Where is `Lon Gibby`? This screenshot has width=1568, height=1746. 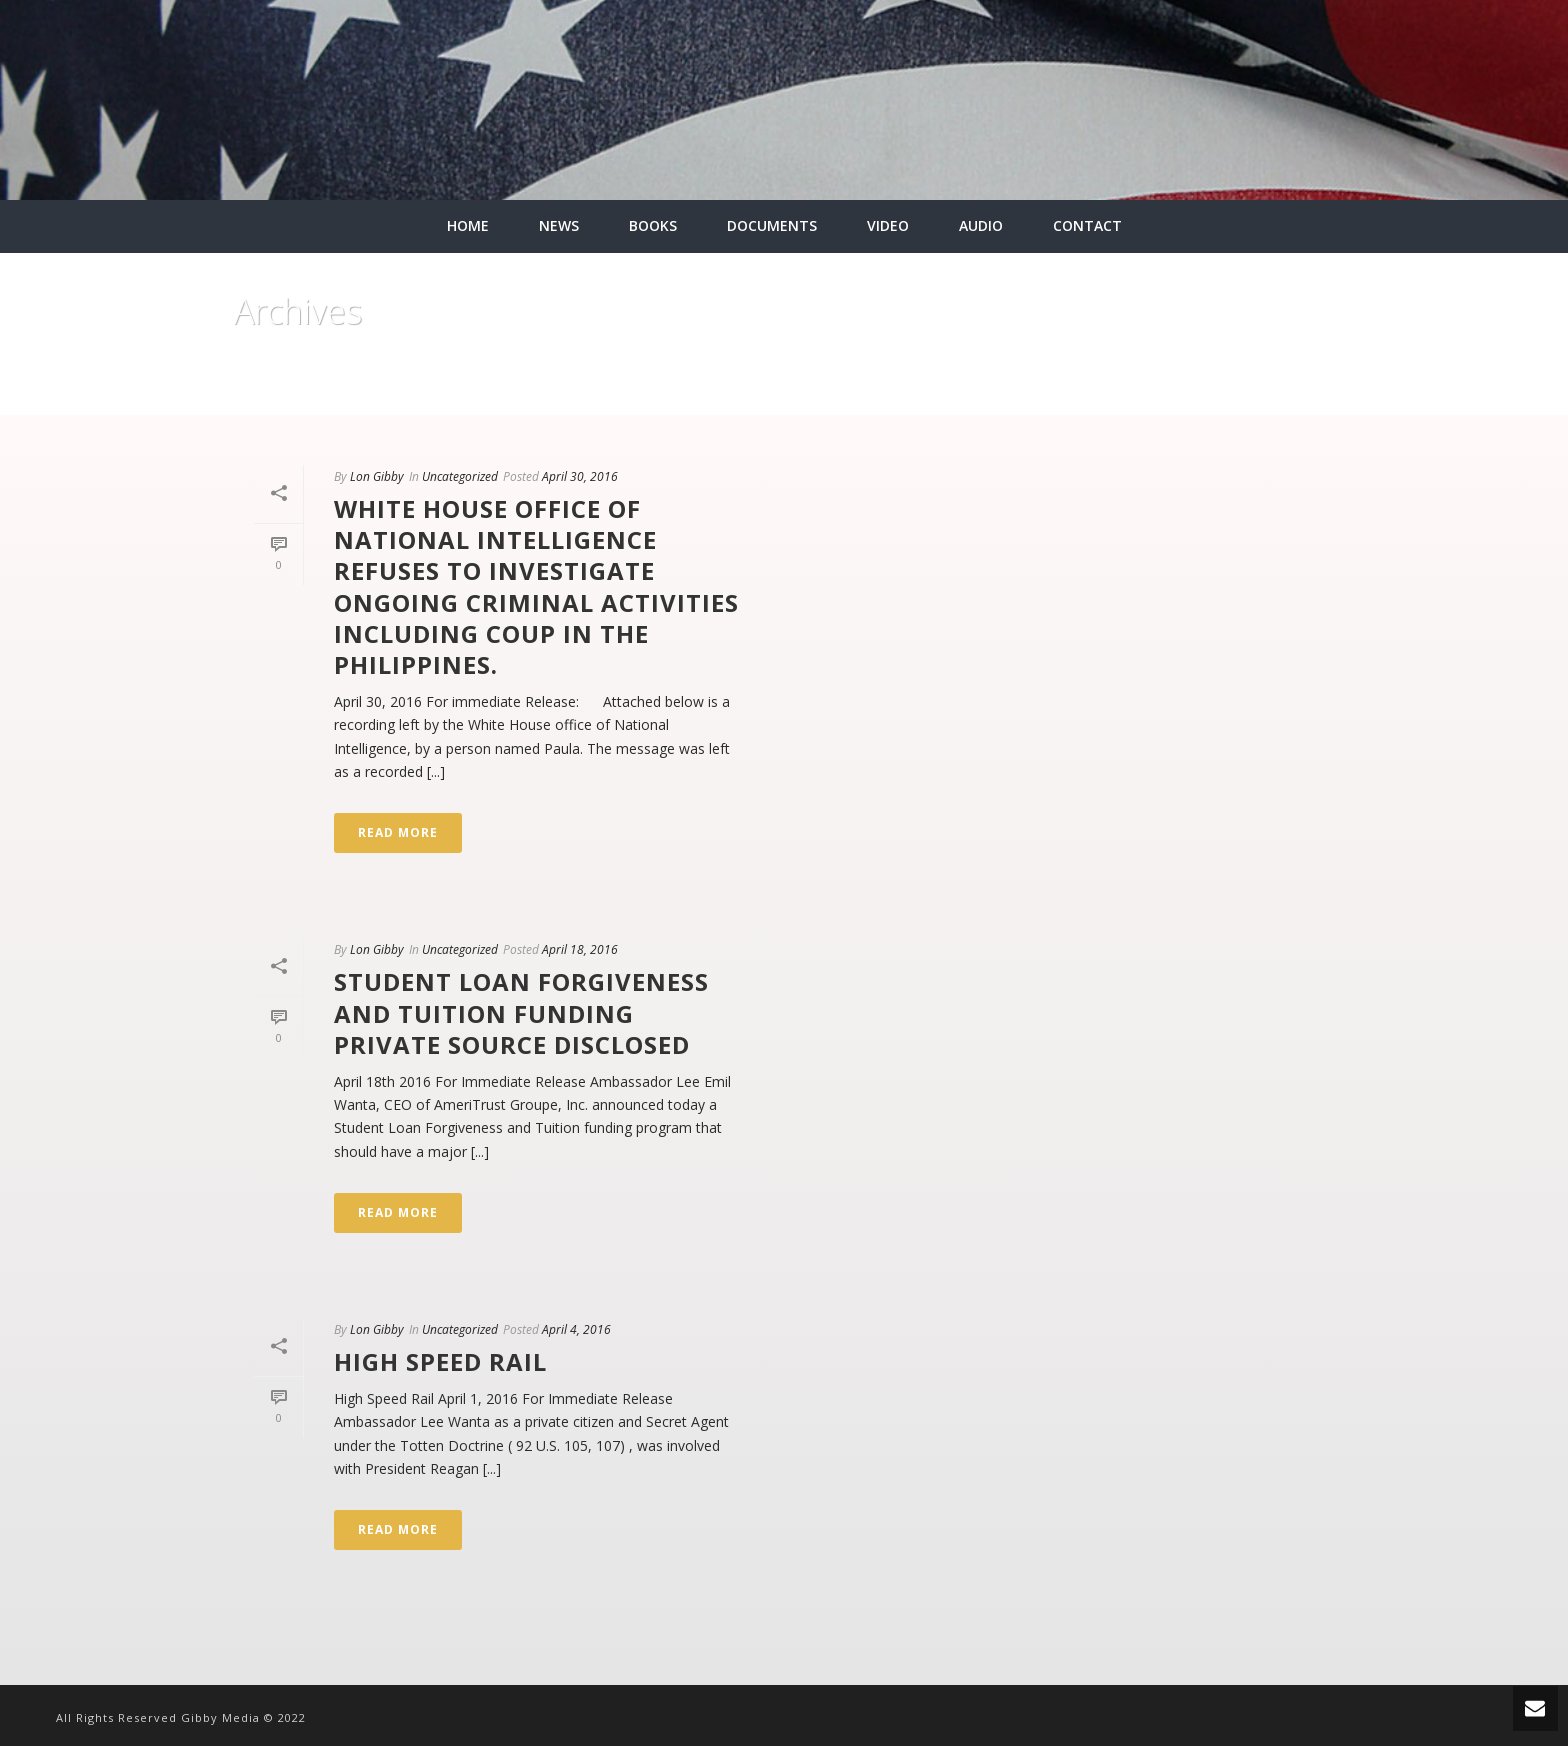
Lon Gibby is located at coordinates (377, 476).